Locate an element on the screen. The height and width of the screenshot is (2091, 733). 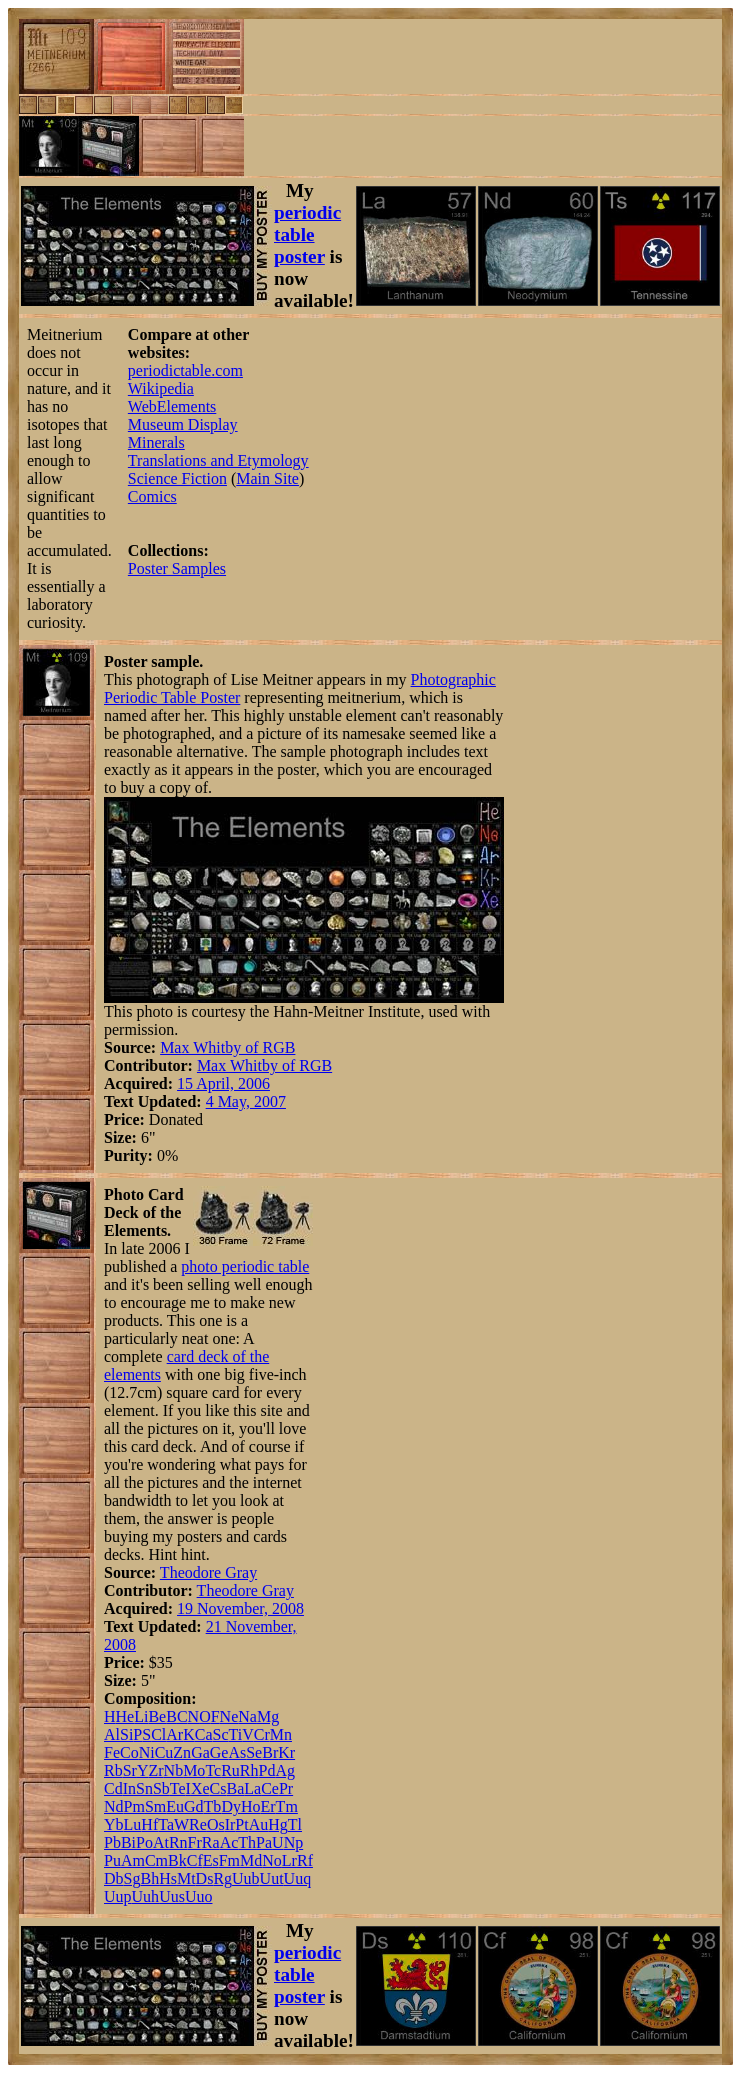
Ho is located at coordinates (251, 1806).